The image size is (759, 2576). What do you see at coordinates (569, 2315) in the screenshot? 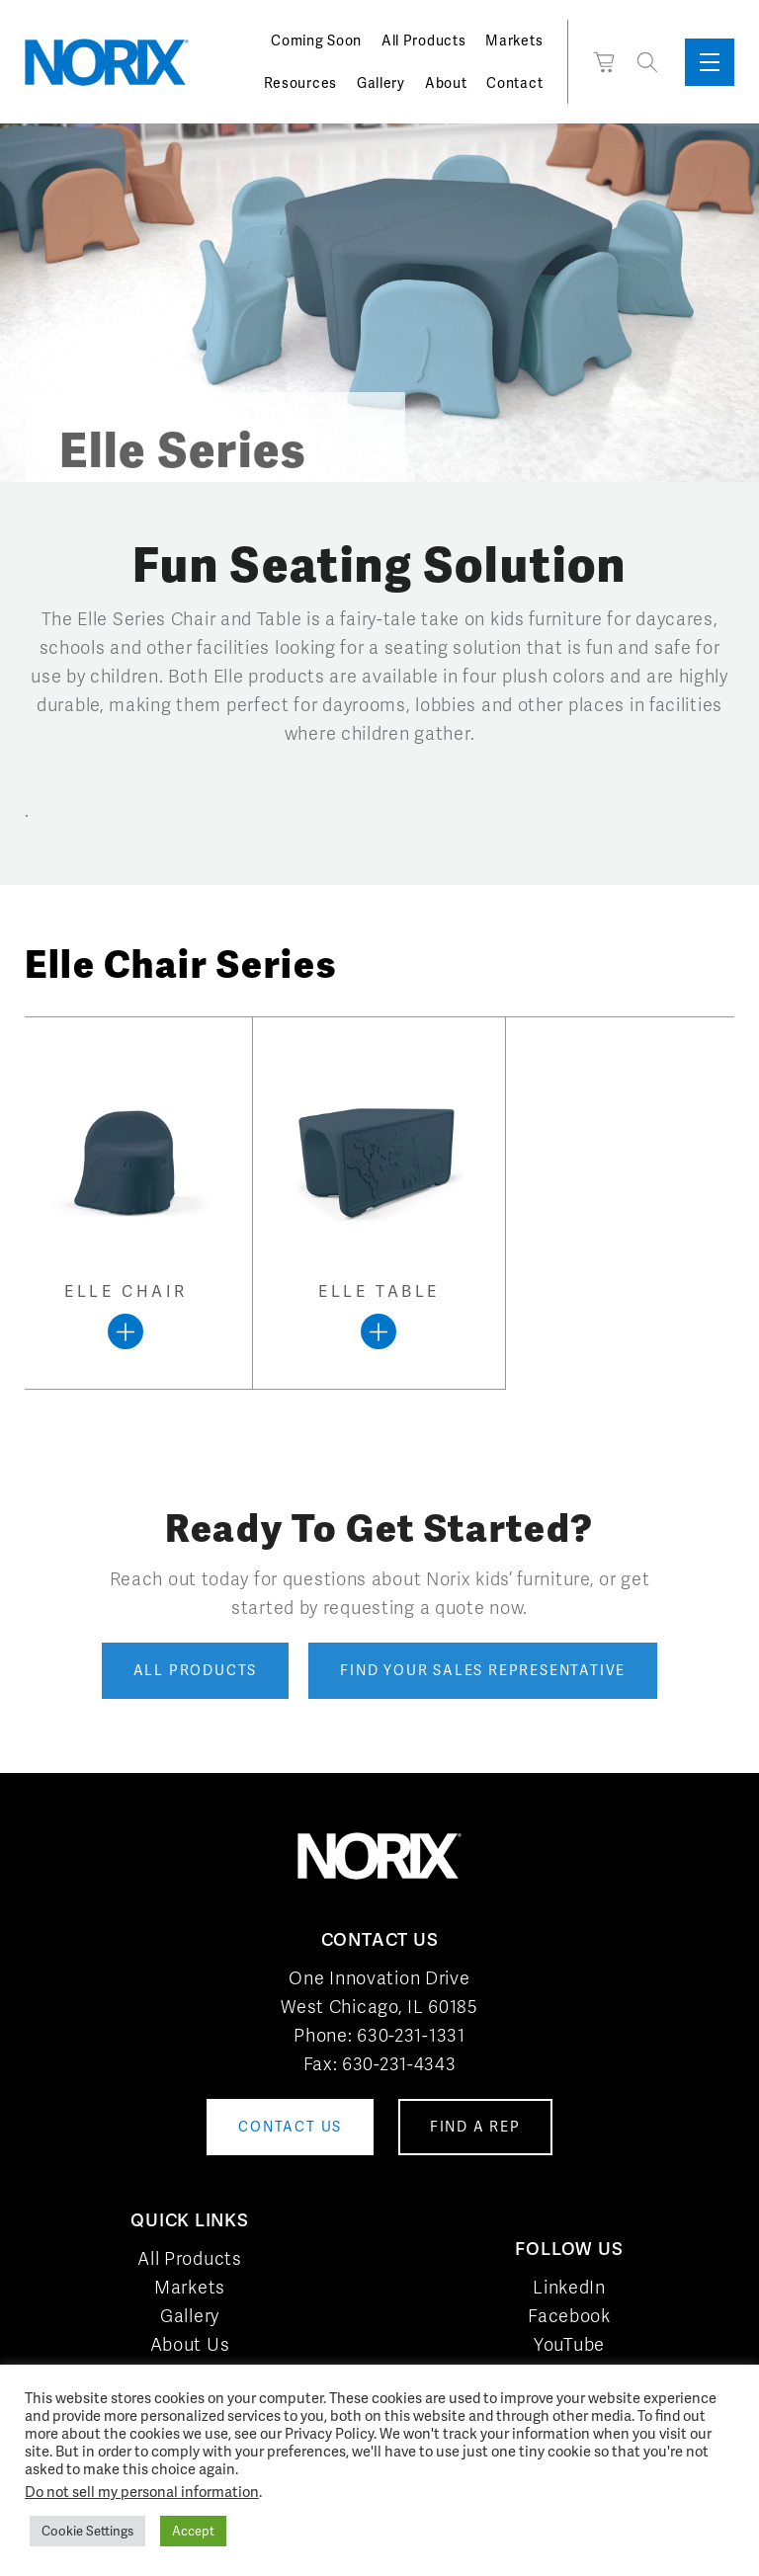
I see `Facebook` at bounding box center [569, 2315].